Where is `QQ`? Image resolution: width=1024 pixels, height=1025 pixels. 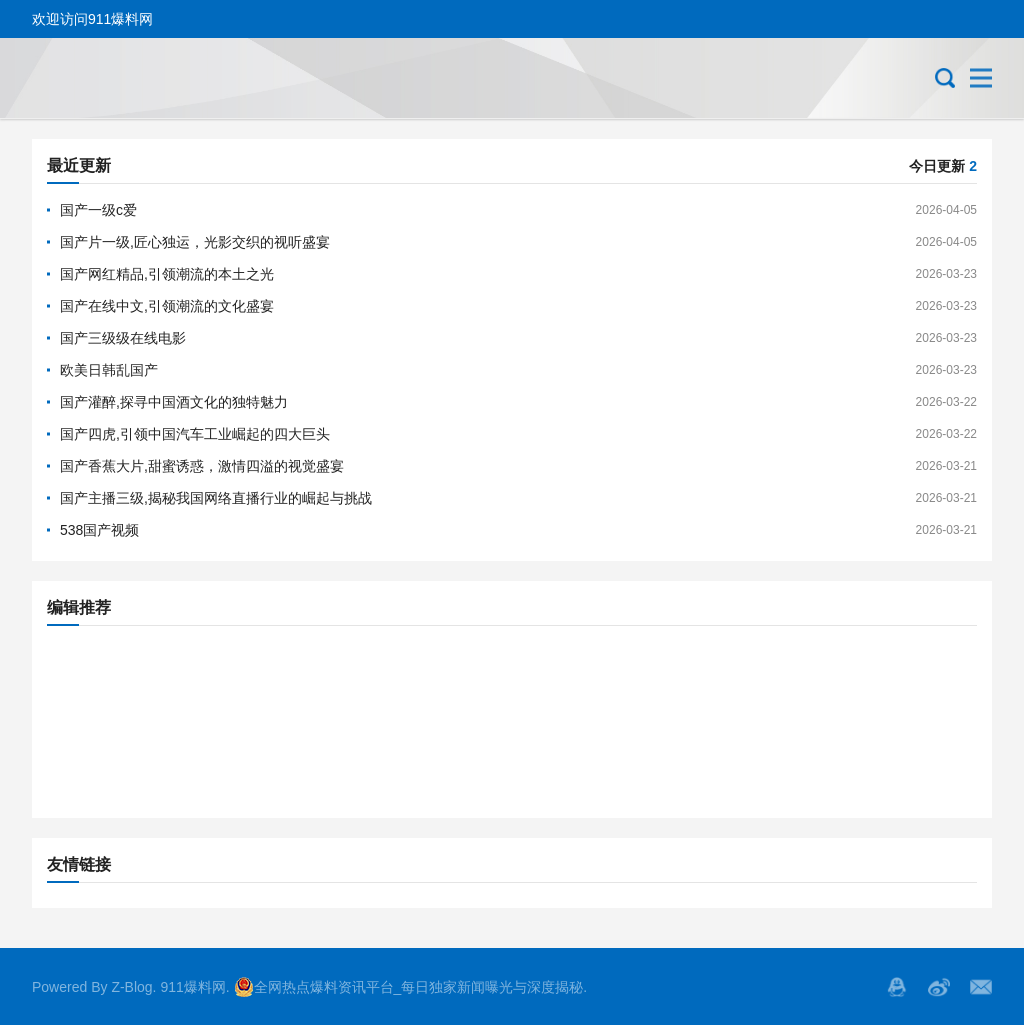
QQ is located at coordinates (897, 987).